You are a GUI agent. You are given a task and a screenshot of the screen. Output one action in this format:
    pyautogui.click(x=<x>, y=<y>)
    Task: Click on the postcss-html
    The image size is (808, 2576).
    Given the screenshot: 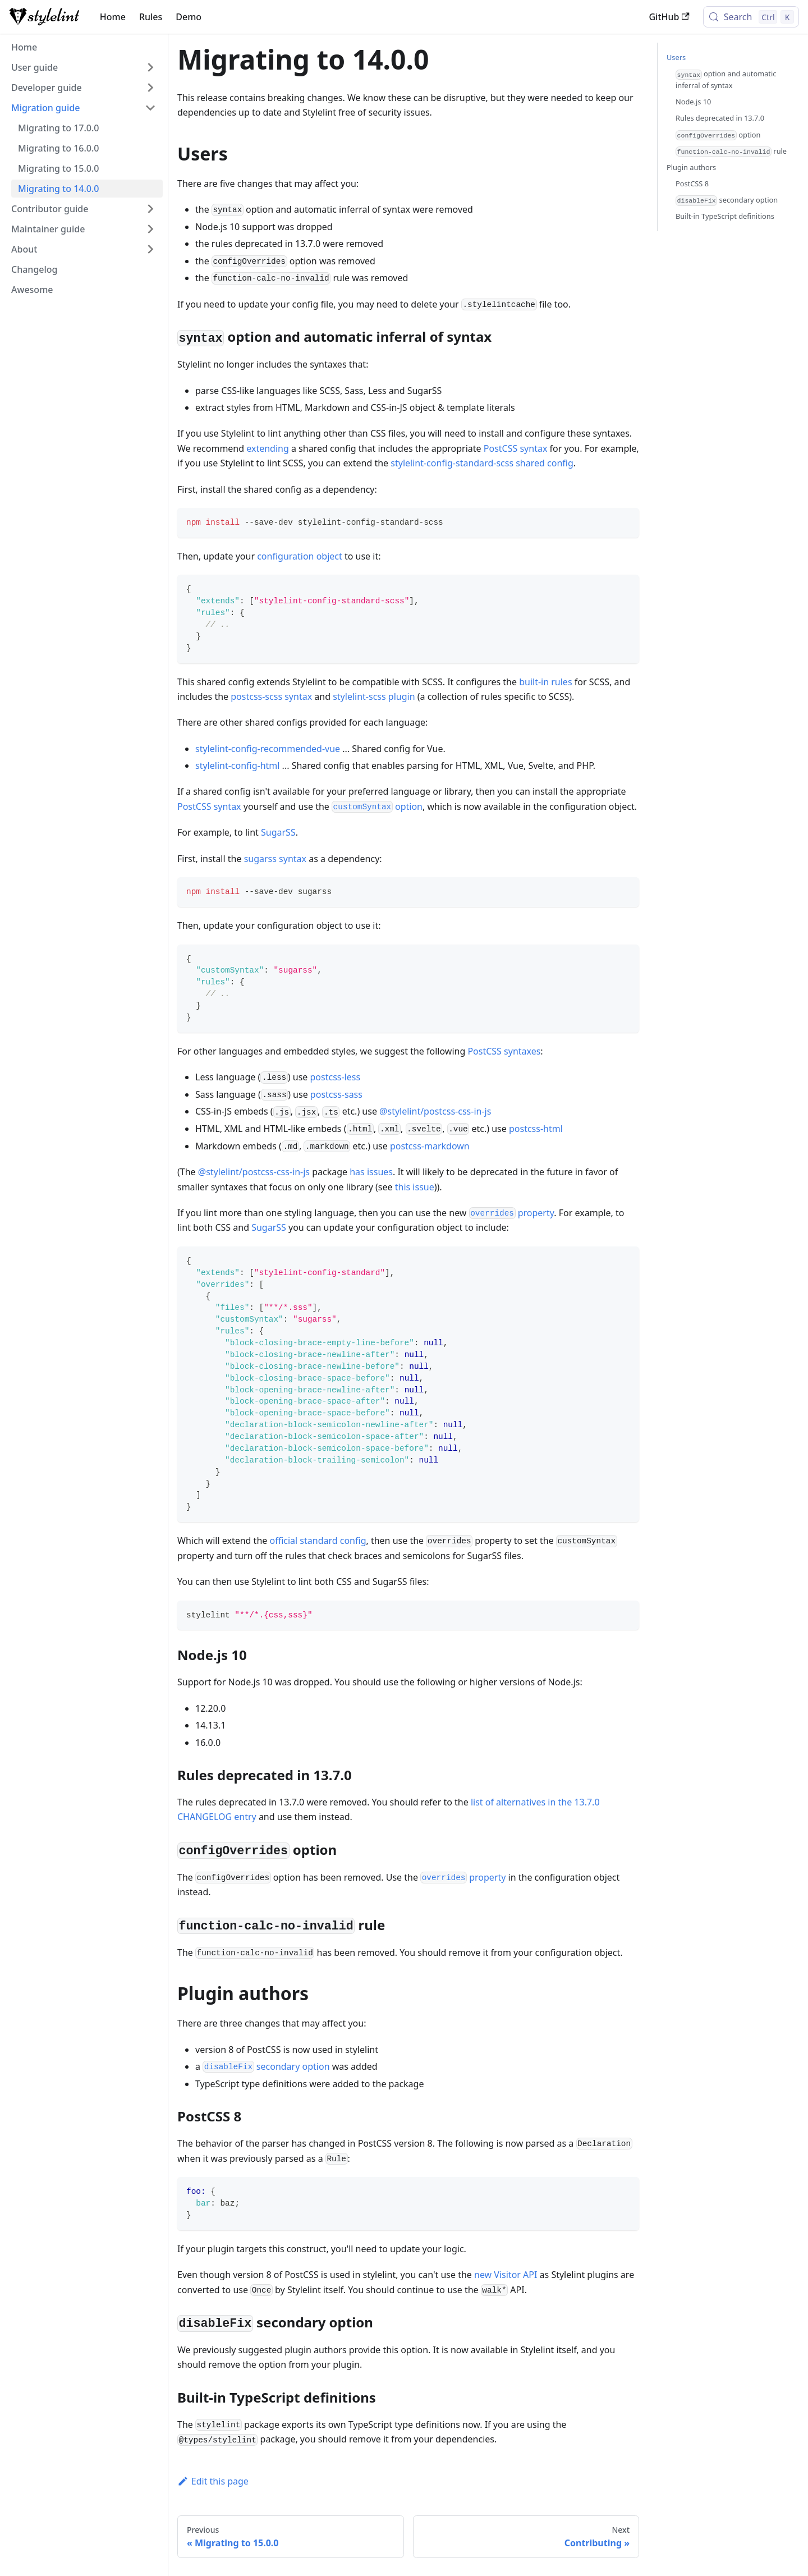 What is the action you would take?
    pyautogui.click(x=536, y=1128)
    